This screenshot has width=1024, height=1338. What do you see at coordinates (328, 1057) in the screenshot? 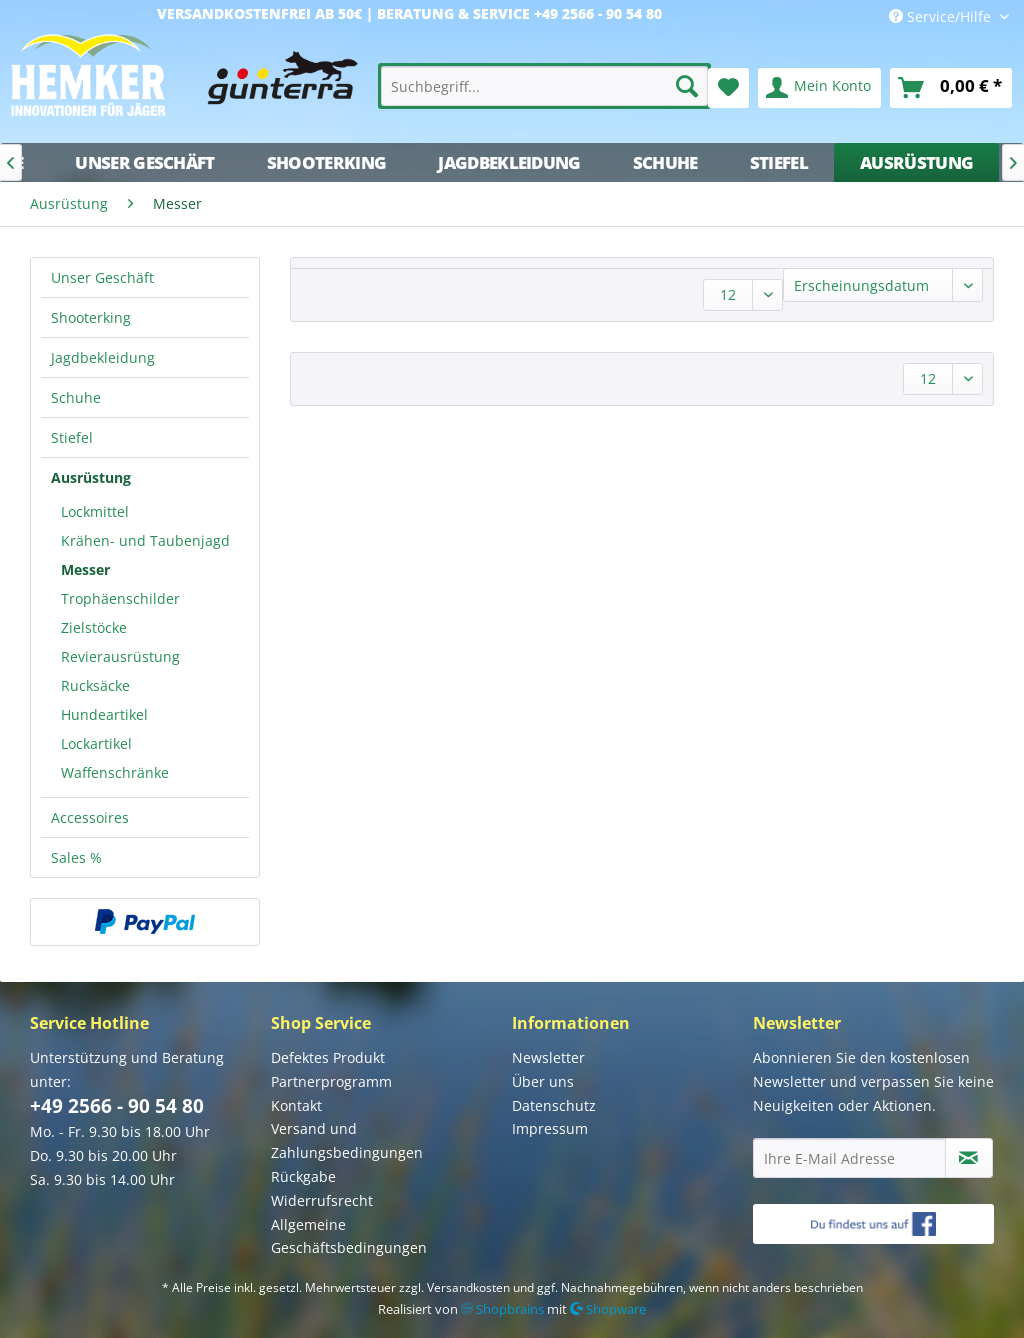
I see `Defektes Produkt` at bounding box center [328, 1057].